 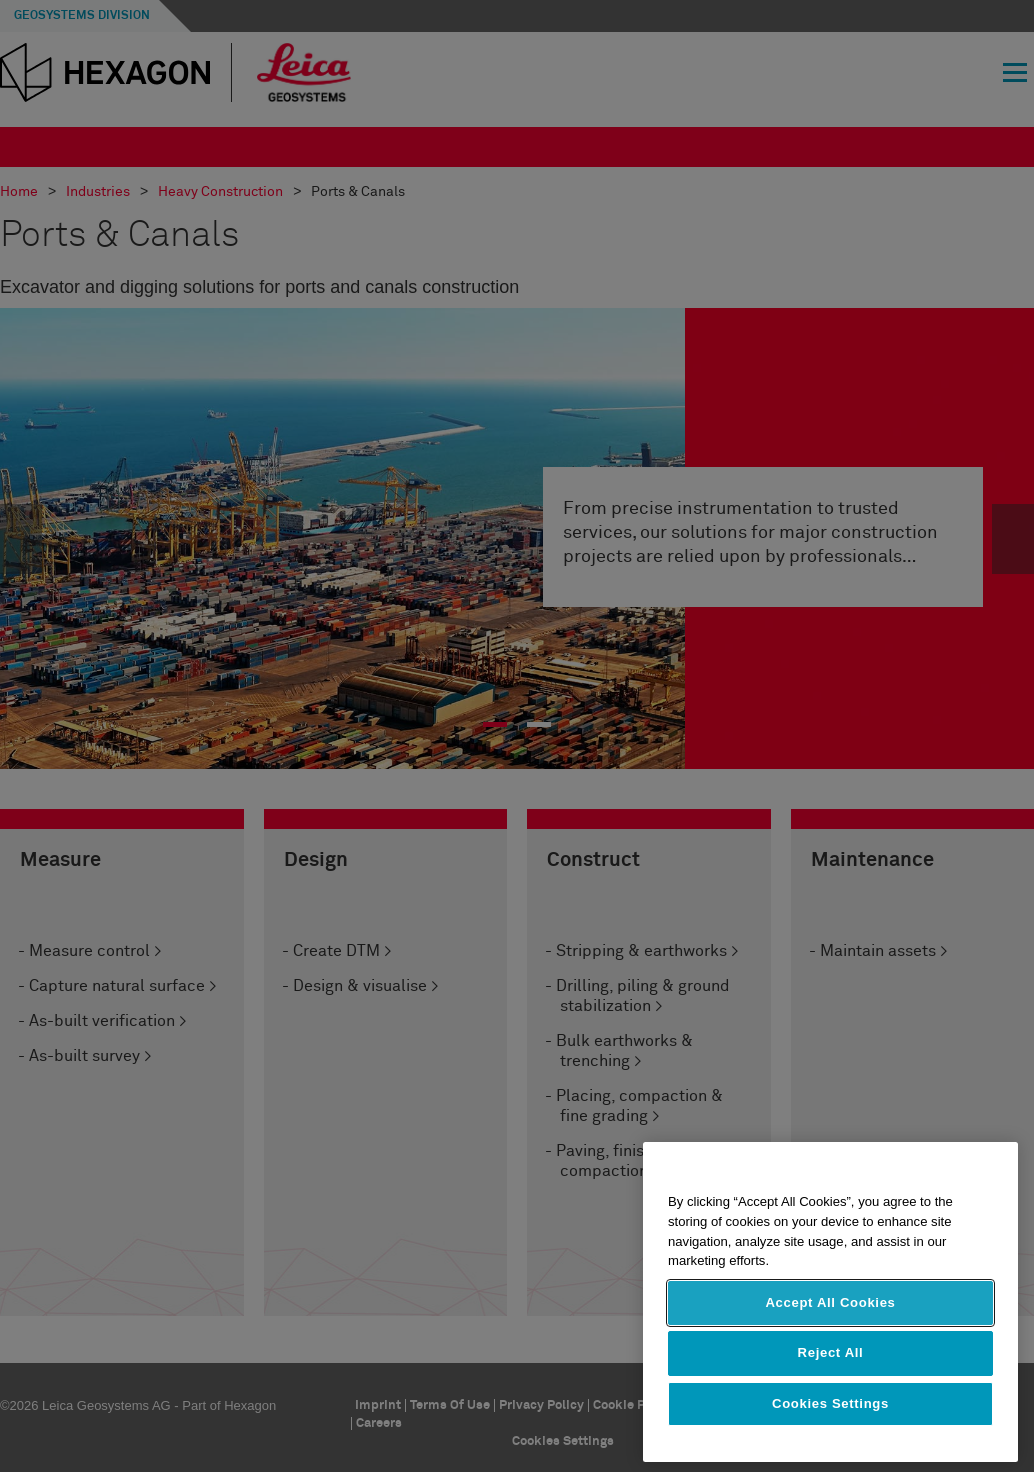 I want to click on Accept All Cookies, so click(x=830, y=1302).